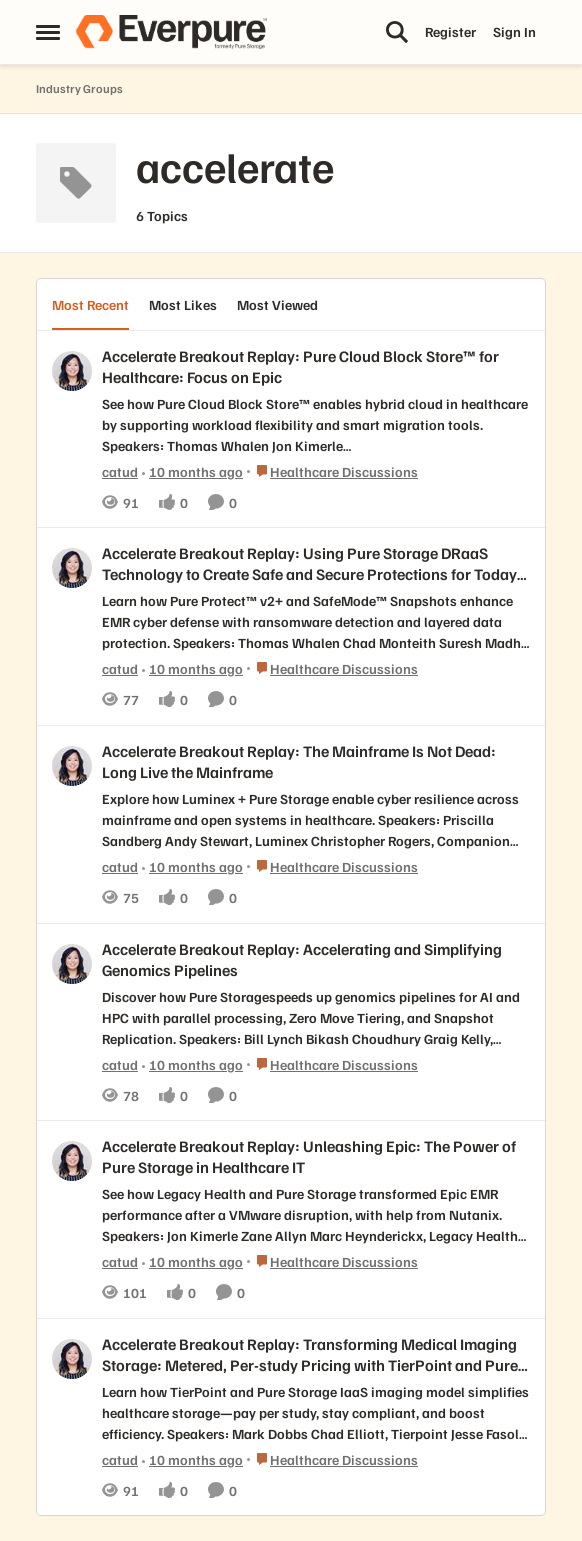 This screenshot has height=1541, width=582. I want to click on [Go to community home page], so click(171, 32).